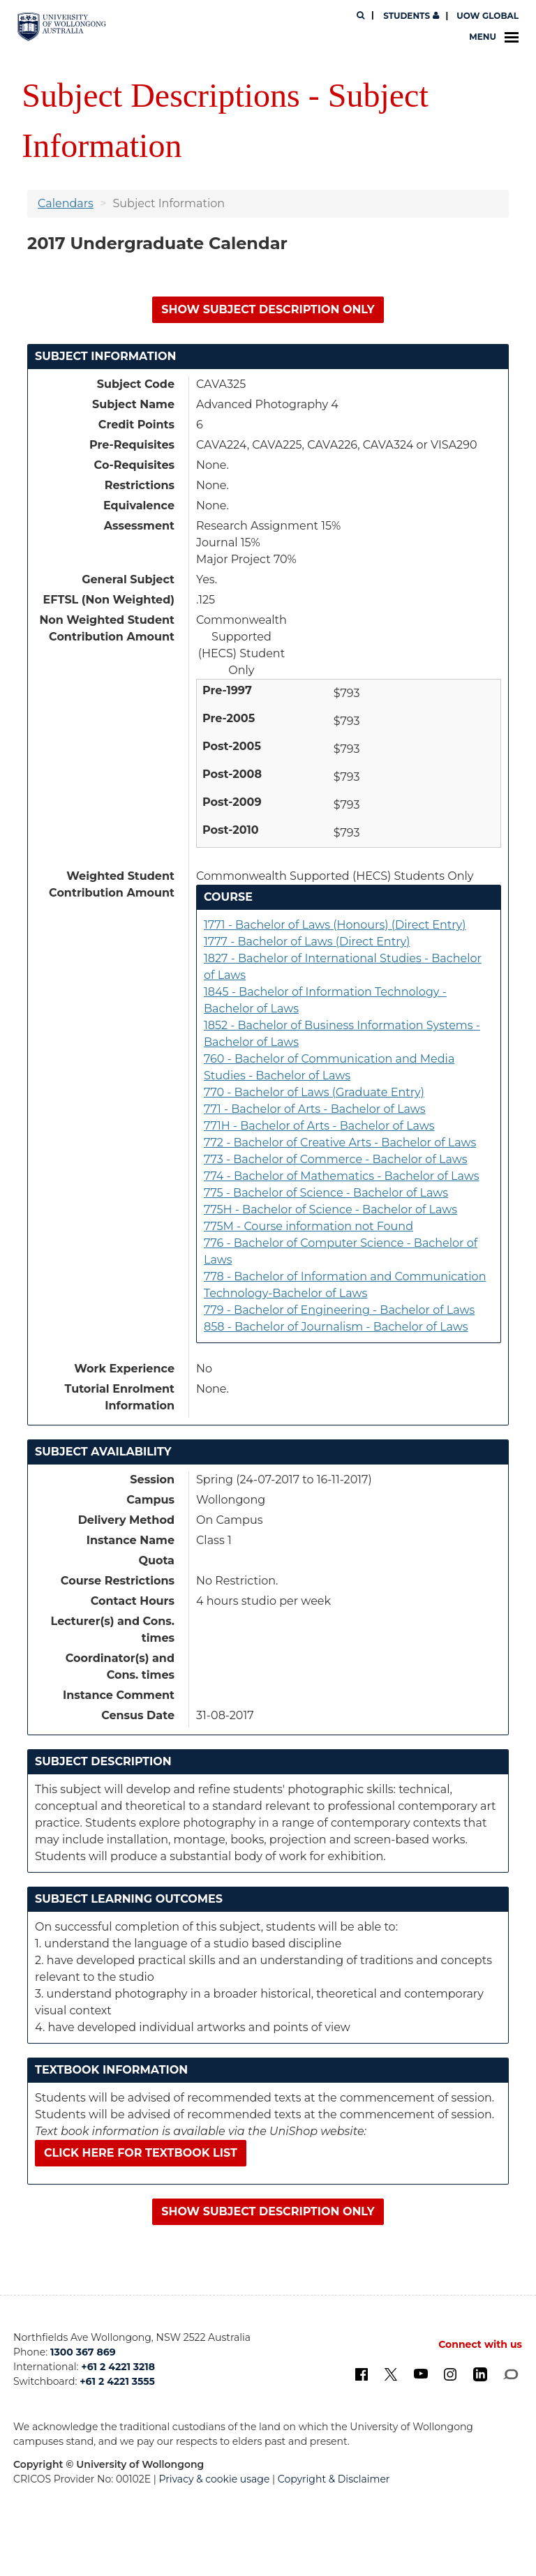  What do you see at coordinates (494, 37) in the screenshot?
I see `Menu` at bounding box center [494, 37].